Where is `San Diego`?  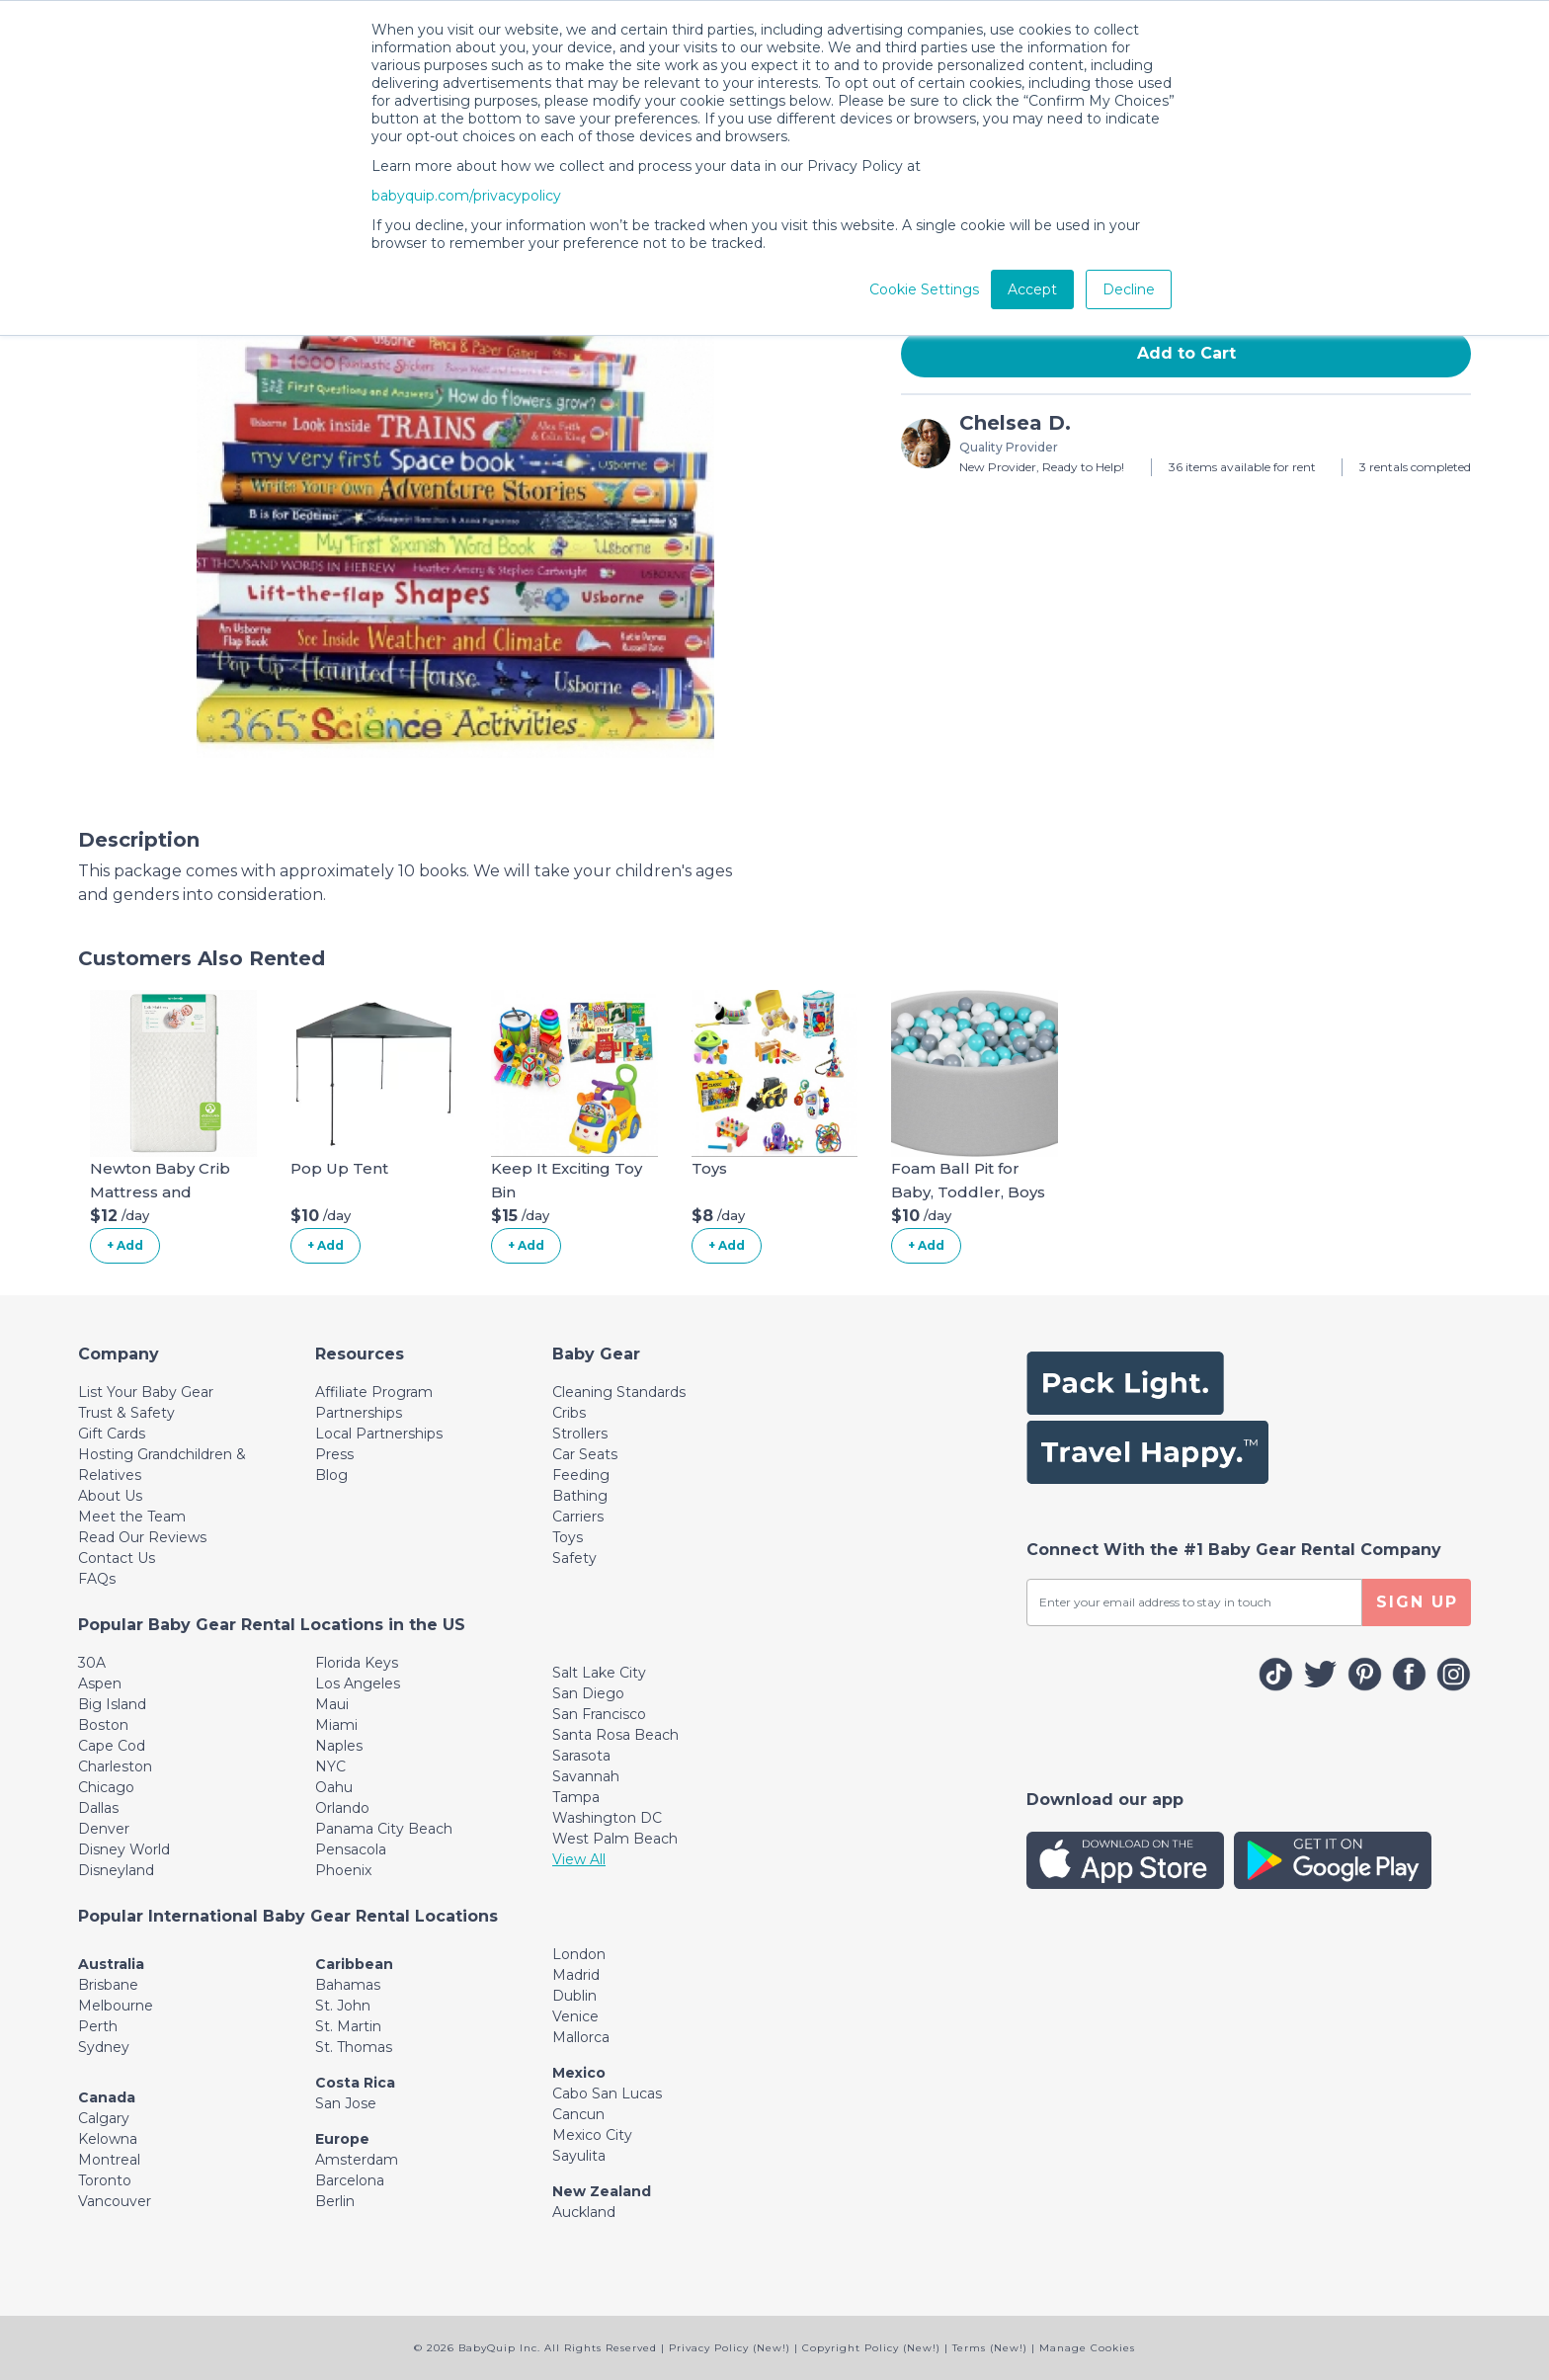
San Diego is located at coordinates (588, 1693).